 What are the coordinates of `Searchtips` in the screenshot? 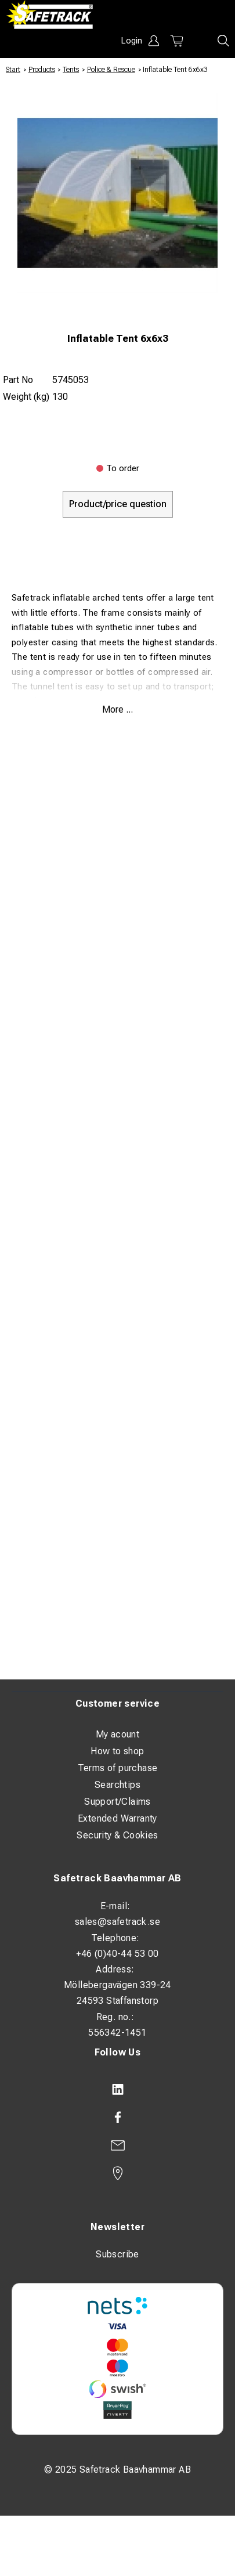 It's located at (117, 1784).